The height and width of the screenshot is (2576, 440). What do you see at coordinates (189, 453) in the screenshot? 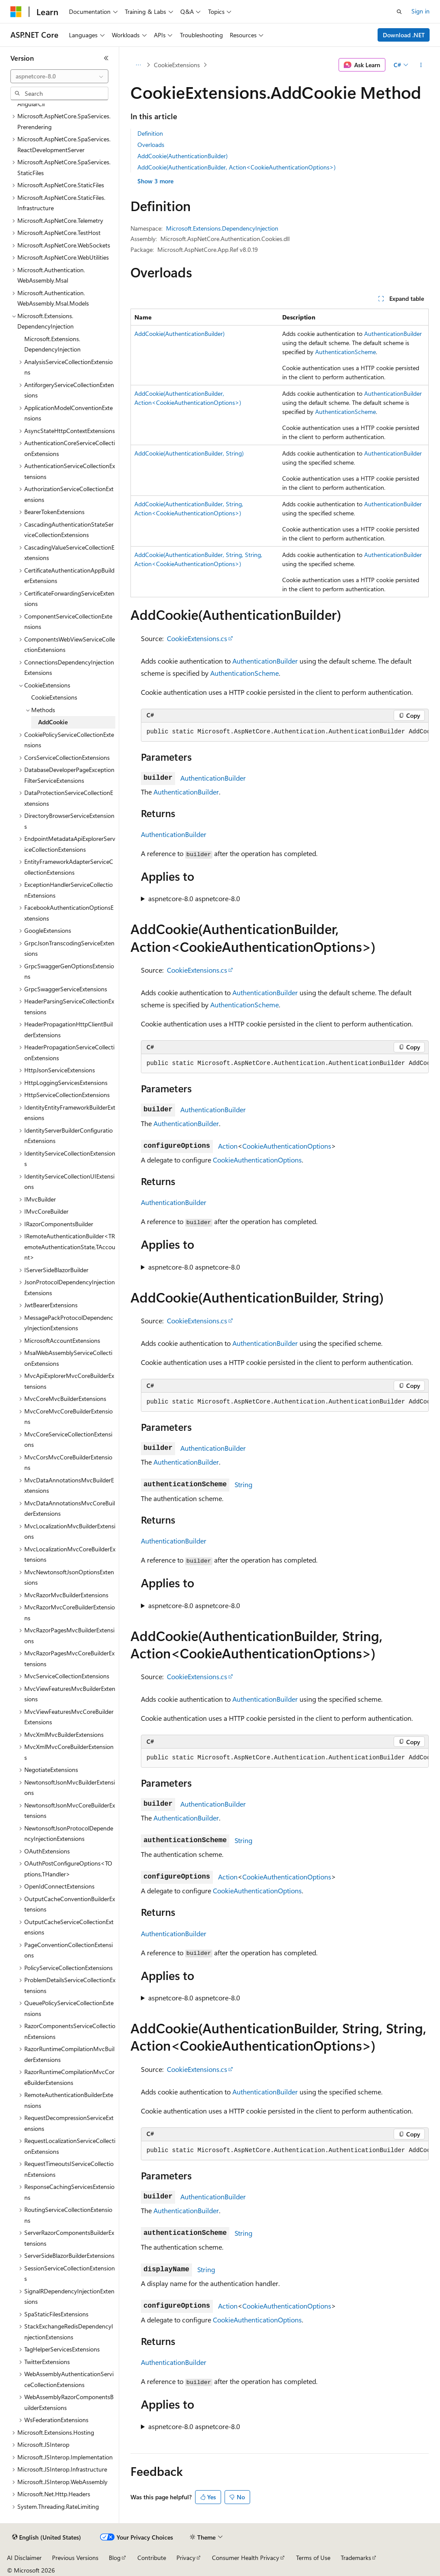
I see `AddCookie(AuthenticationBuilder, String)` at bounding box center [189, 453].